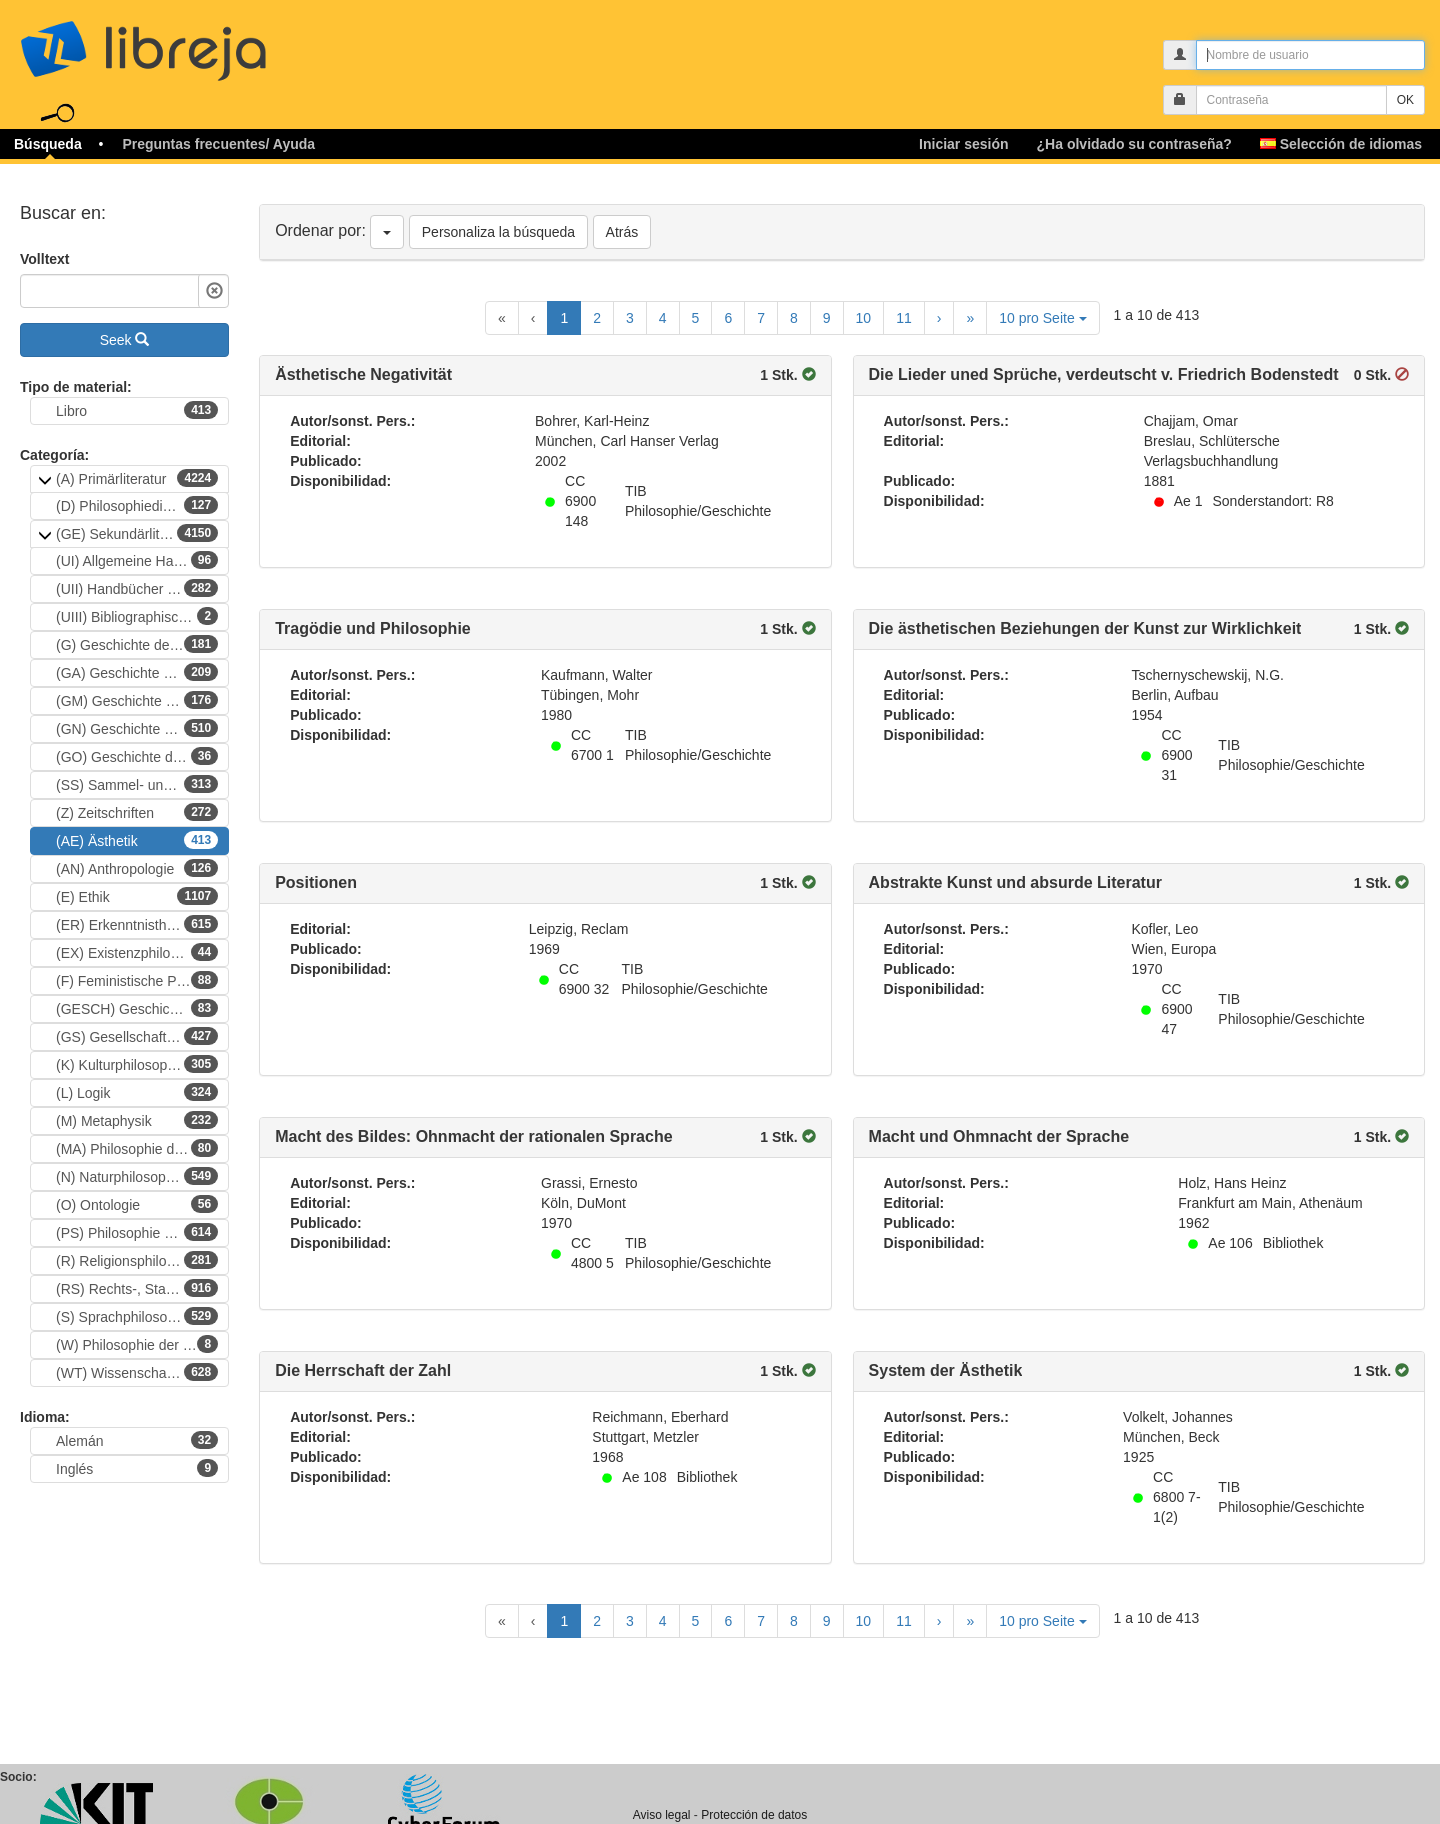 This screenshot has width=1440, height=1824. What do you see at coordinates (904, 318) in the screenshot?
I see `11 [Goto Page 11]` at bounding box center [904, 318].